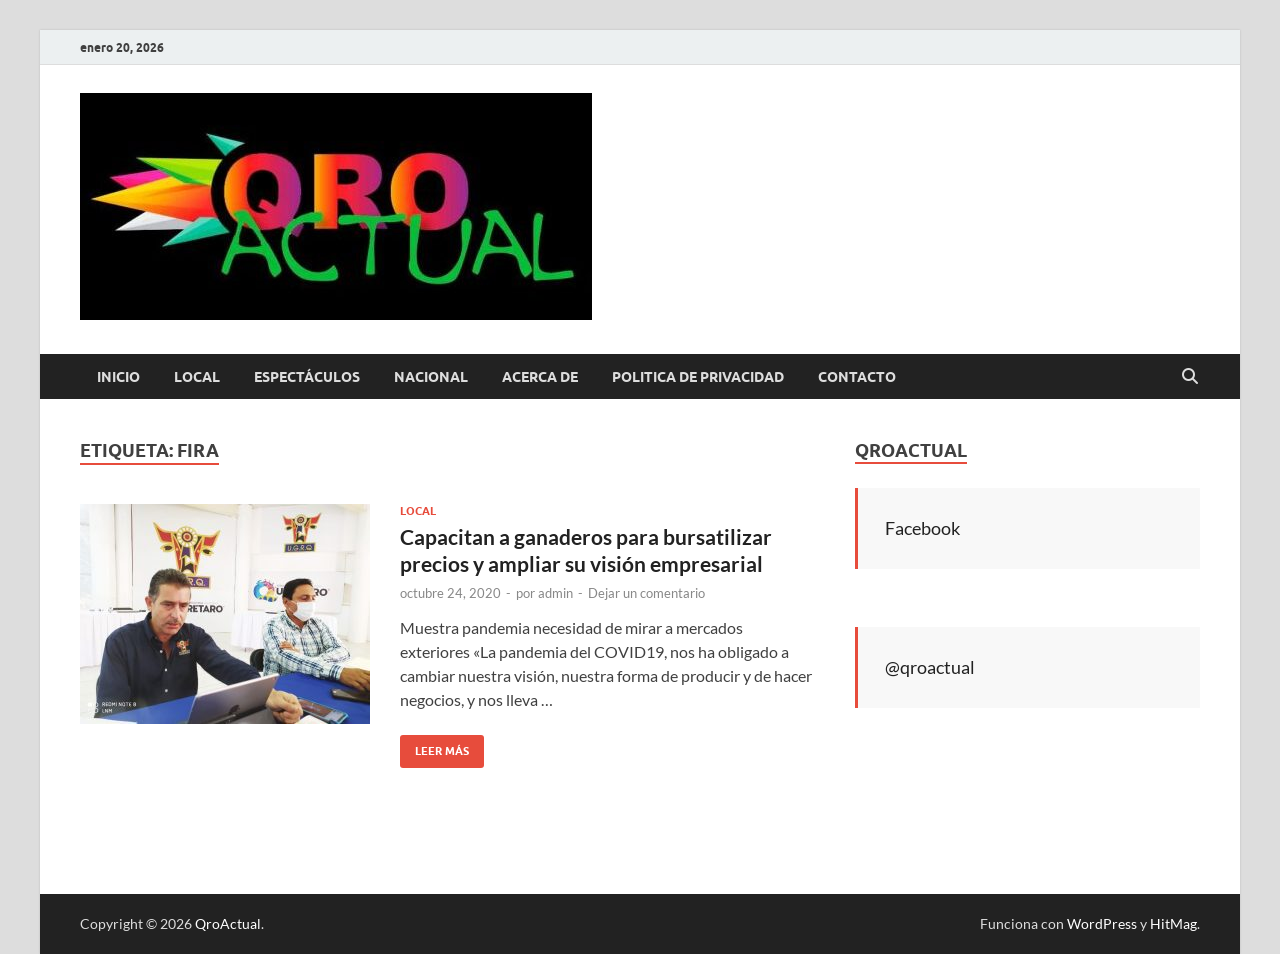  What do you see at coordinates (307, 377) in the screenshot?
I see `Espectáculos` at bounding box center [307, 377].